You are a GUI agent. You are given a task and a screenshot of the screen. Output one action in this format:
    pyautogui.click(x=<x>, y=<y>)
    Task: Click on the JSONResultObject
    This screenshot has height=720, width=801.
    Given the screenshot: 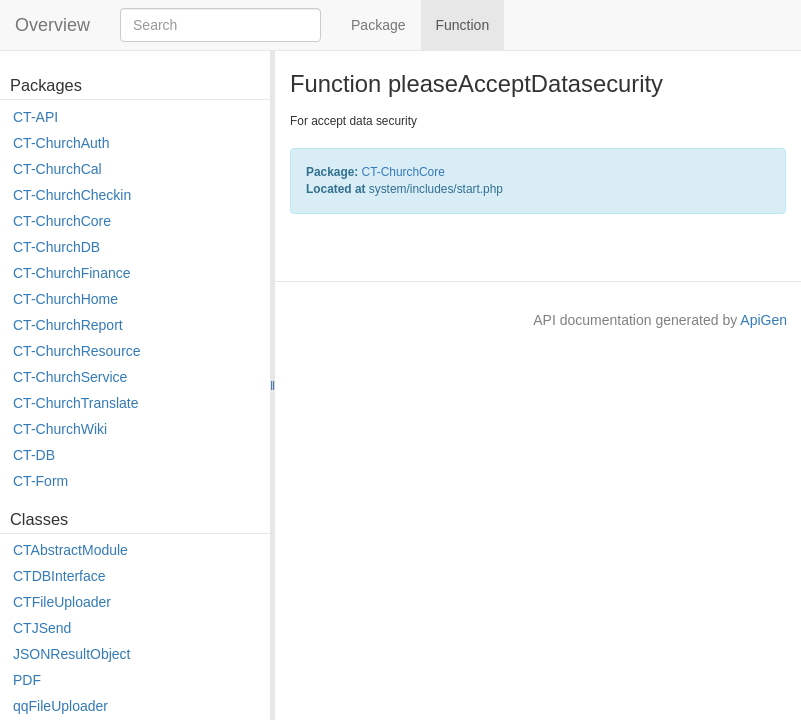 What is the action you would take?
    pyautogui.click(x=71, y=654)
    